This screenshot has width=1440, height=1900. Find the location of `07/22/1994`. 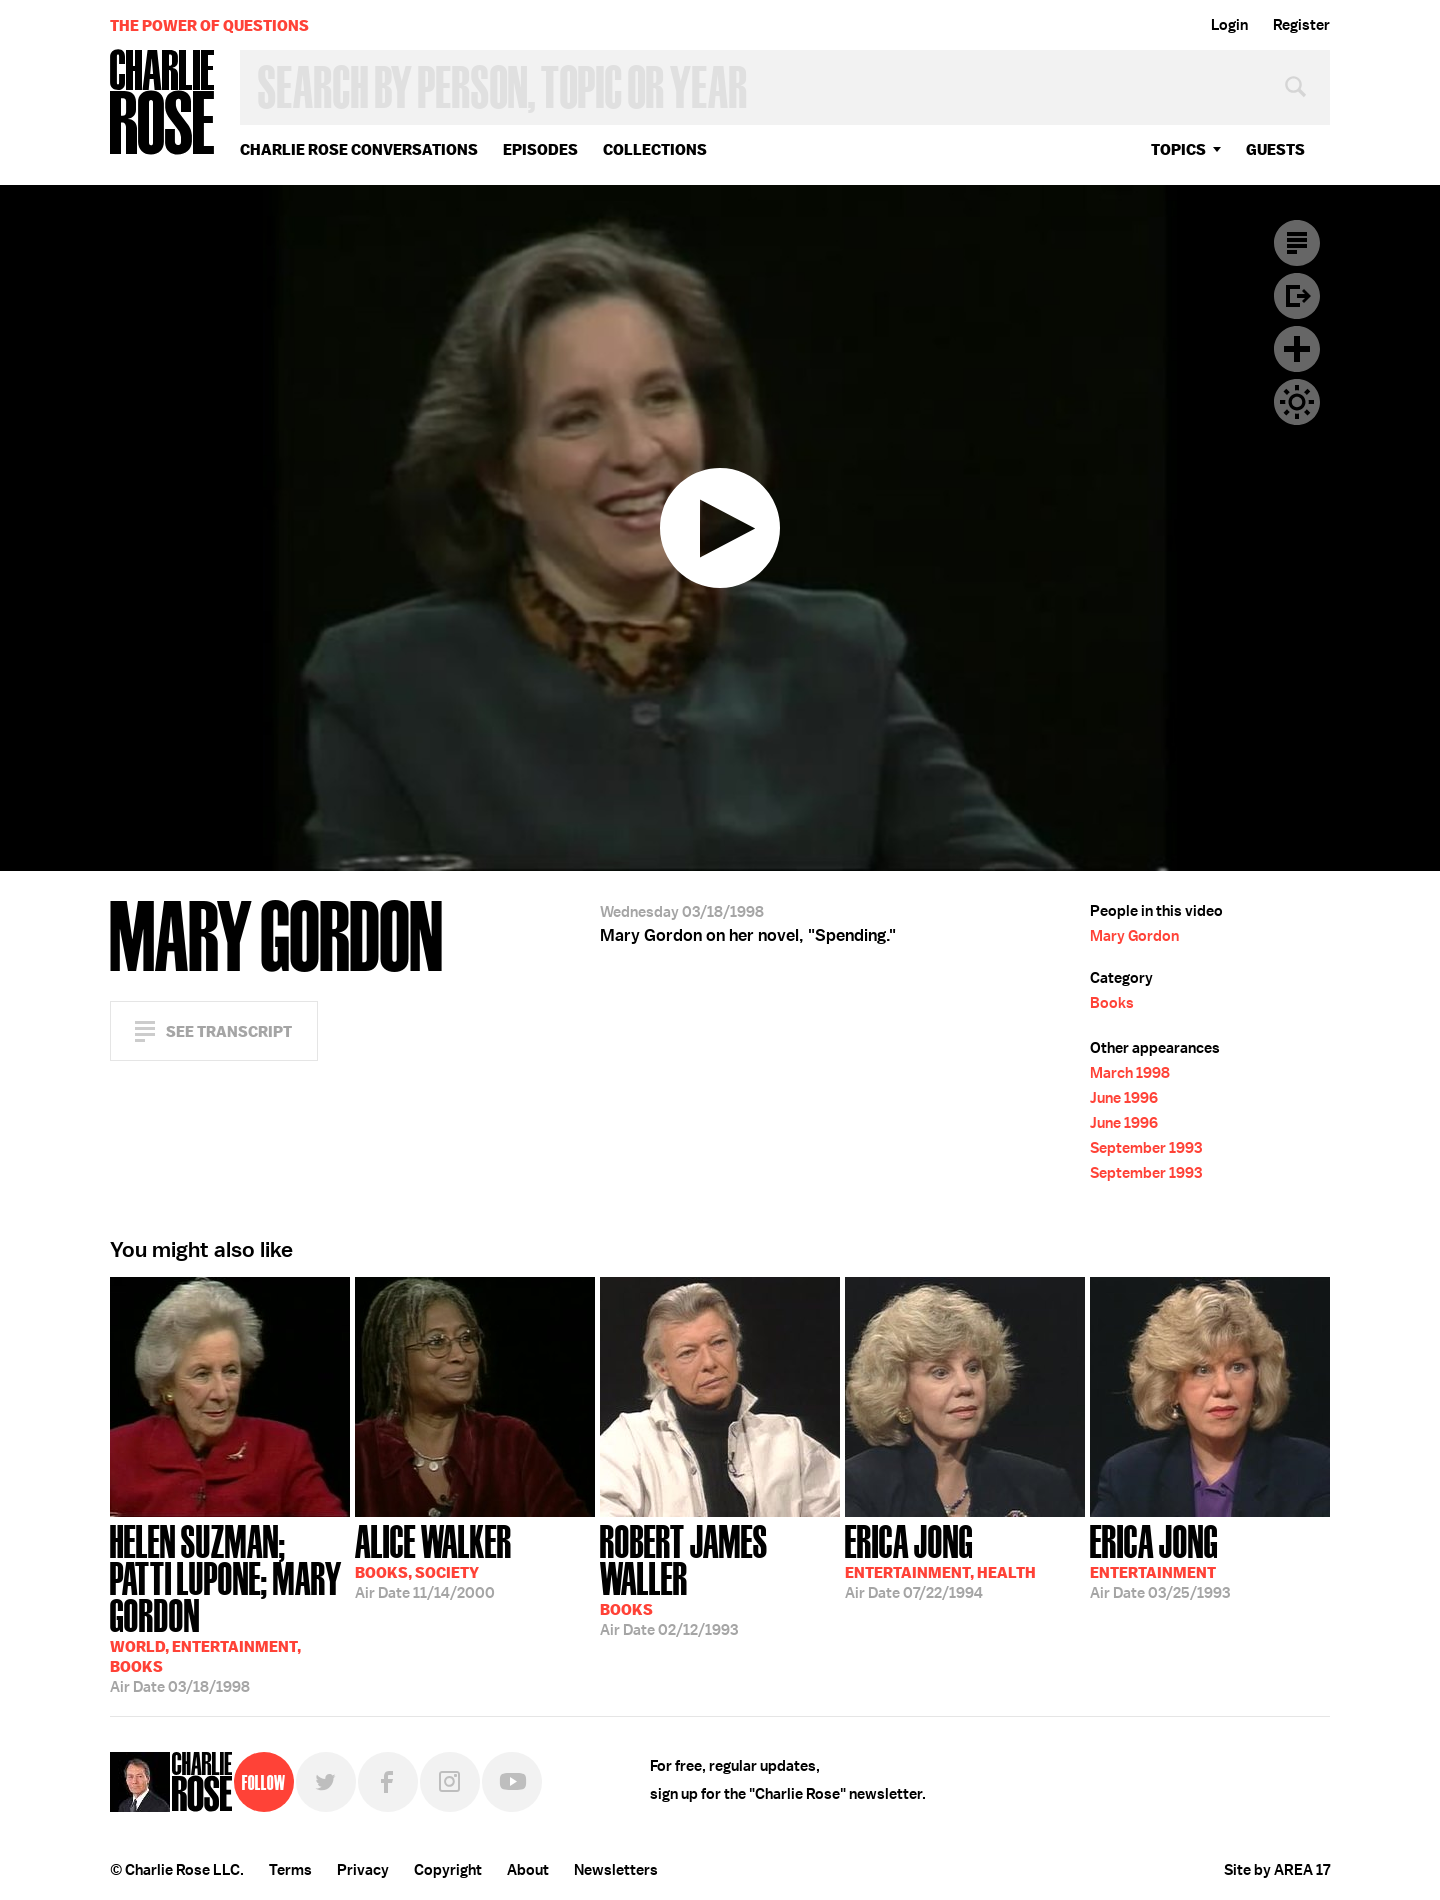

07/22/1994 is located at coordinates (940, 1560).